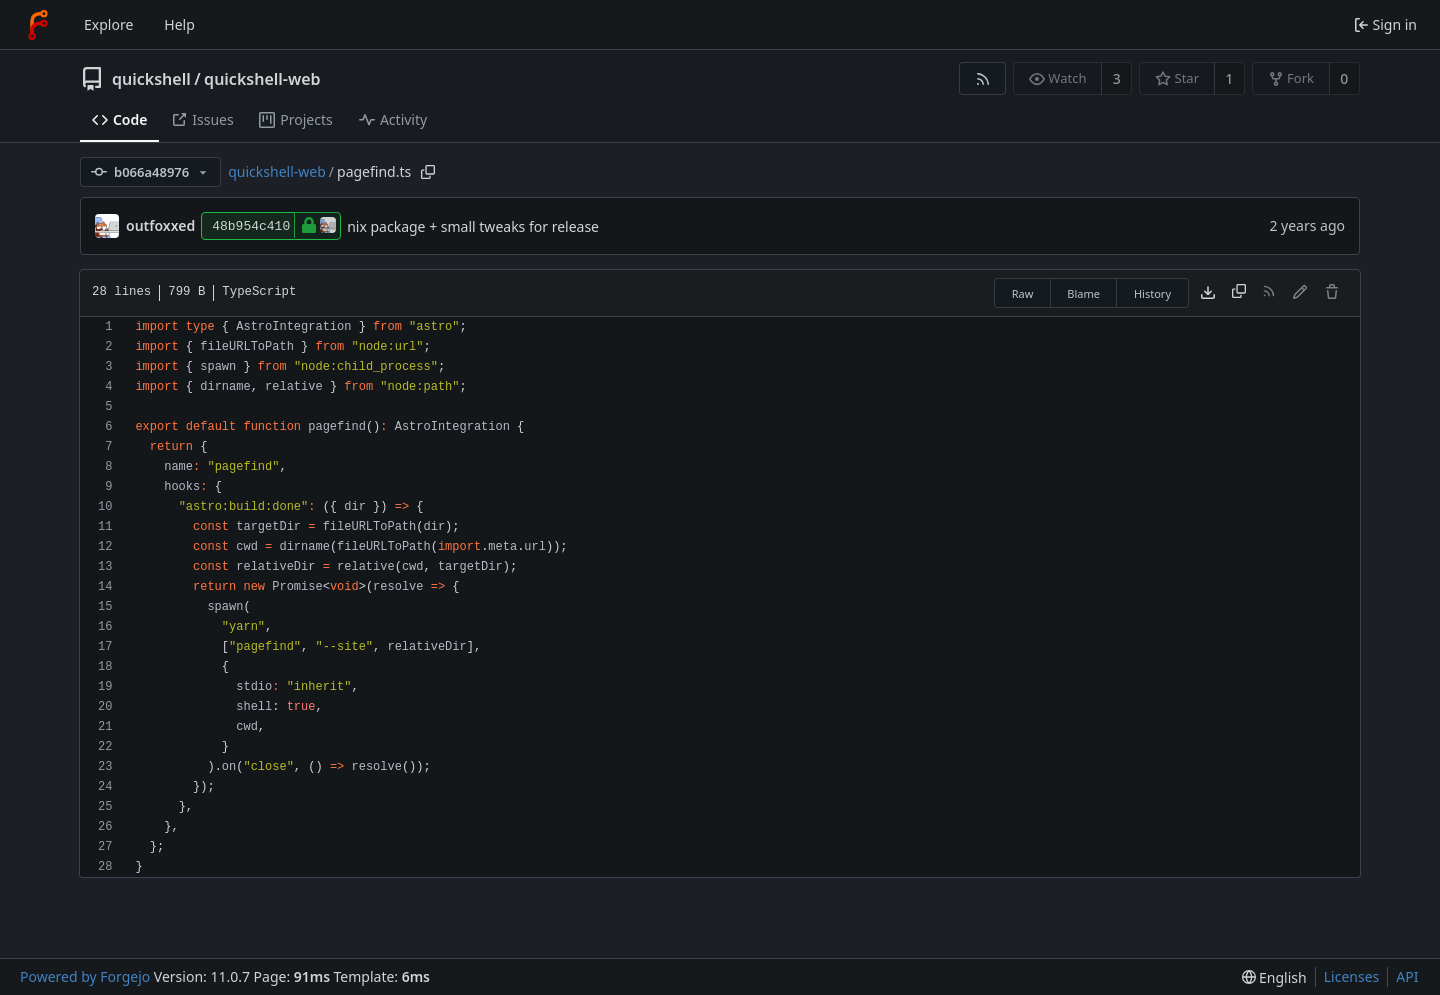 The width and height of the screenshot is (1440, 995). I want to click on Explore, so click(108, 24).